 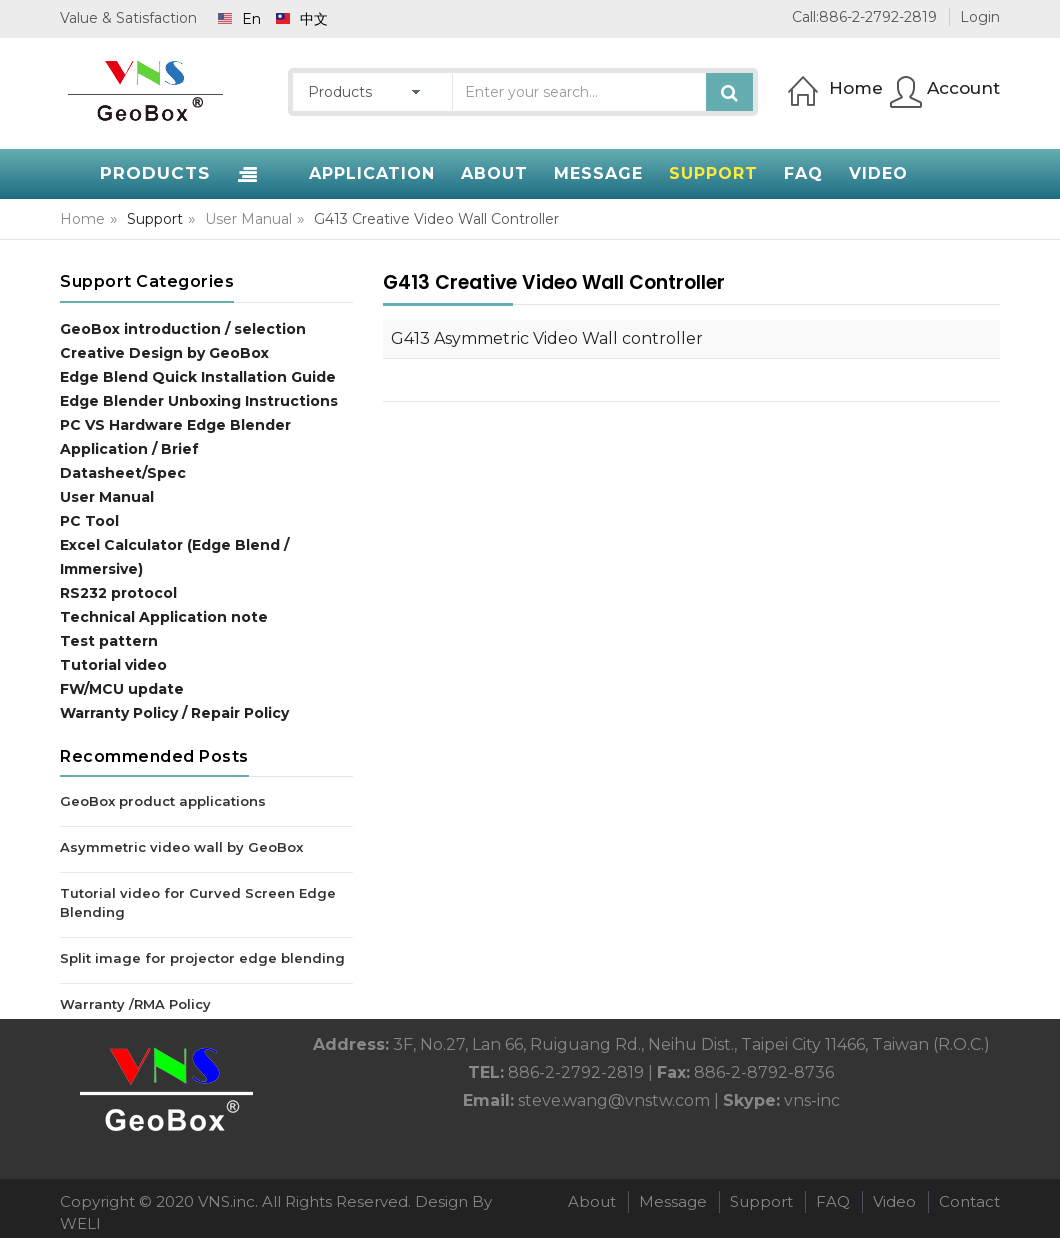 What do you see at coordinates (113, 665) in the screenshot?
I see `Tutorial video` at bounding box center [113, 665].